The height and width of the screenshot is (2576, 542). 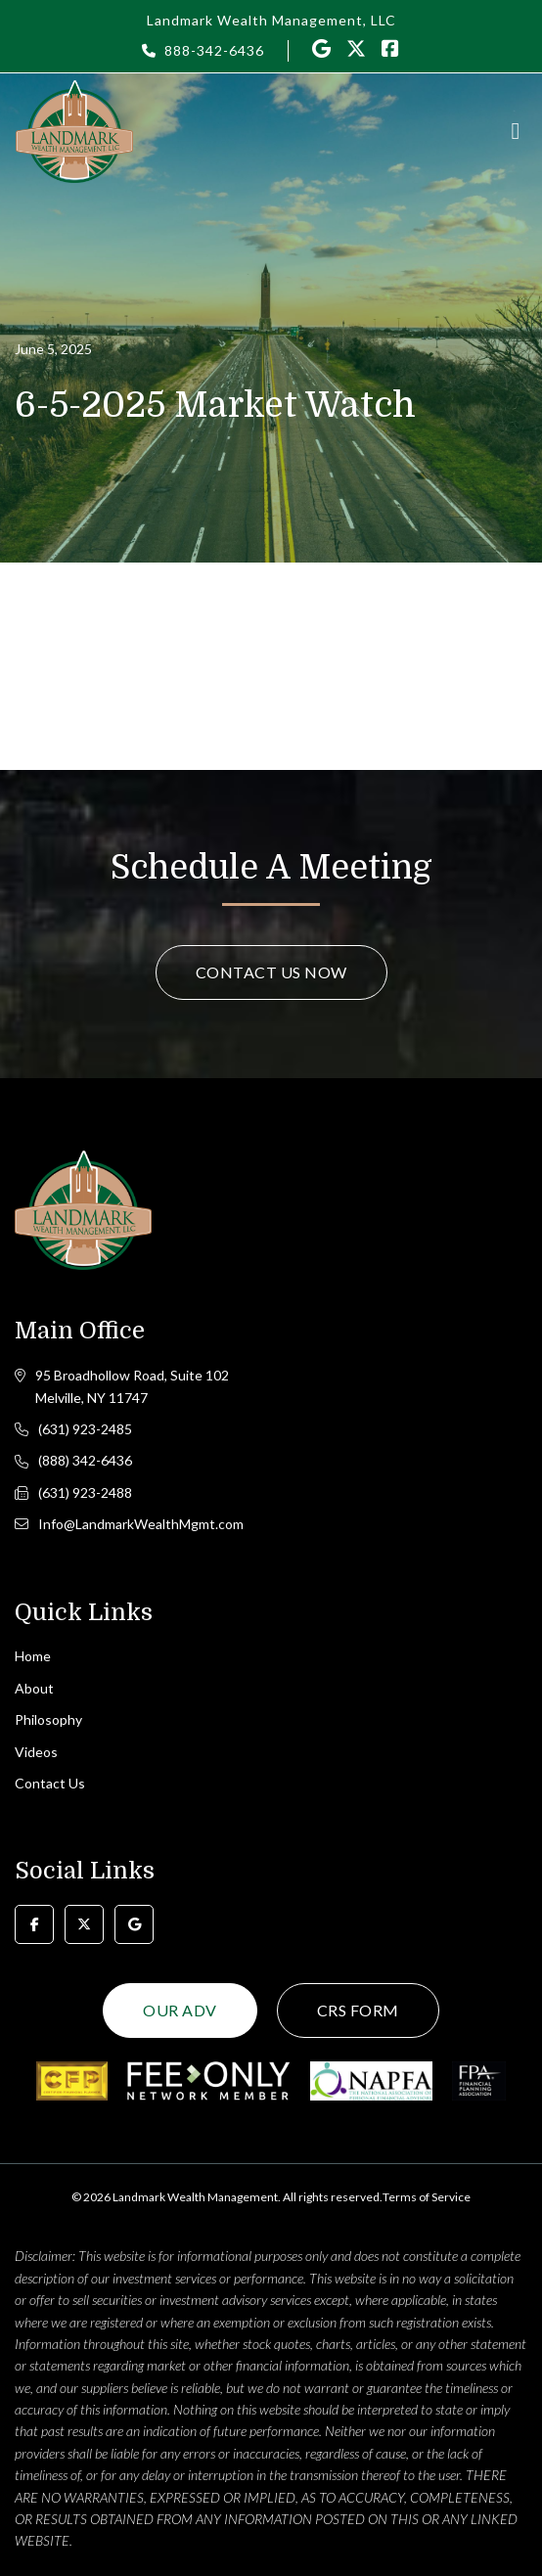 What do you see at coordinates (271, 972) in the screenshot?
I see `Contact Us Now` at bounding box center [271, 972].